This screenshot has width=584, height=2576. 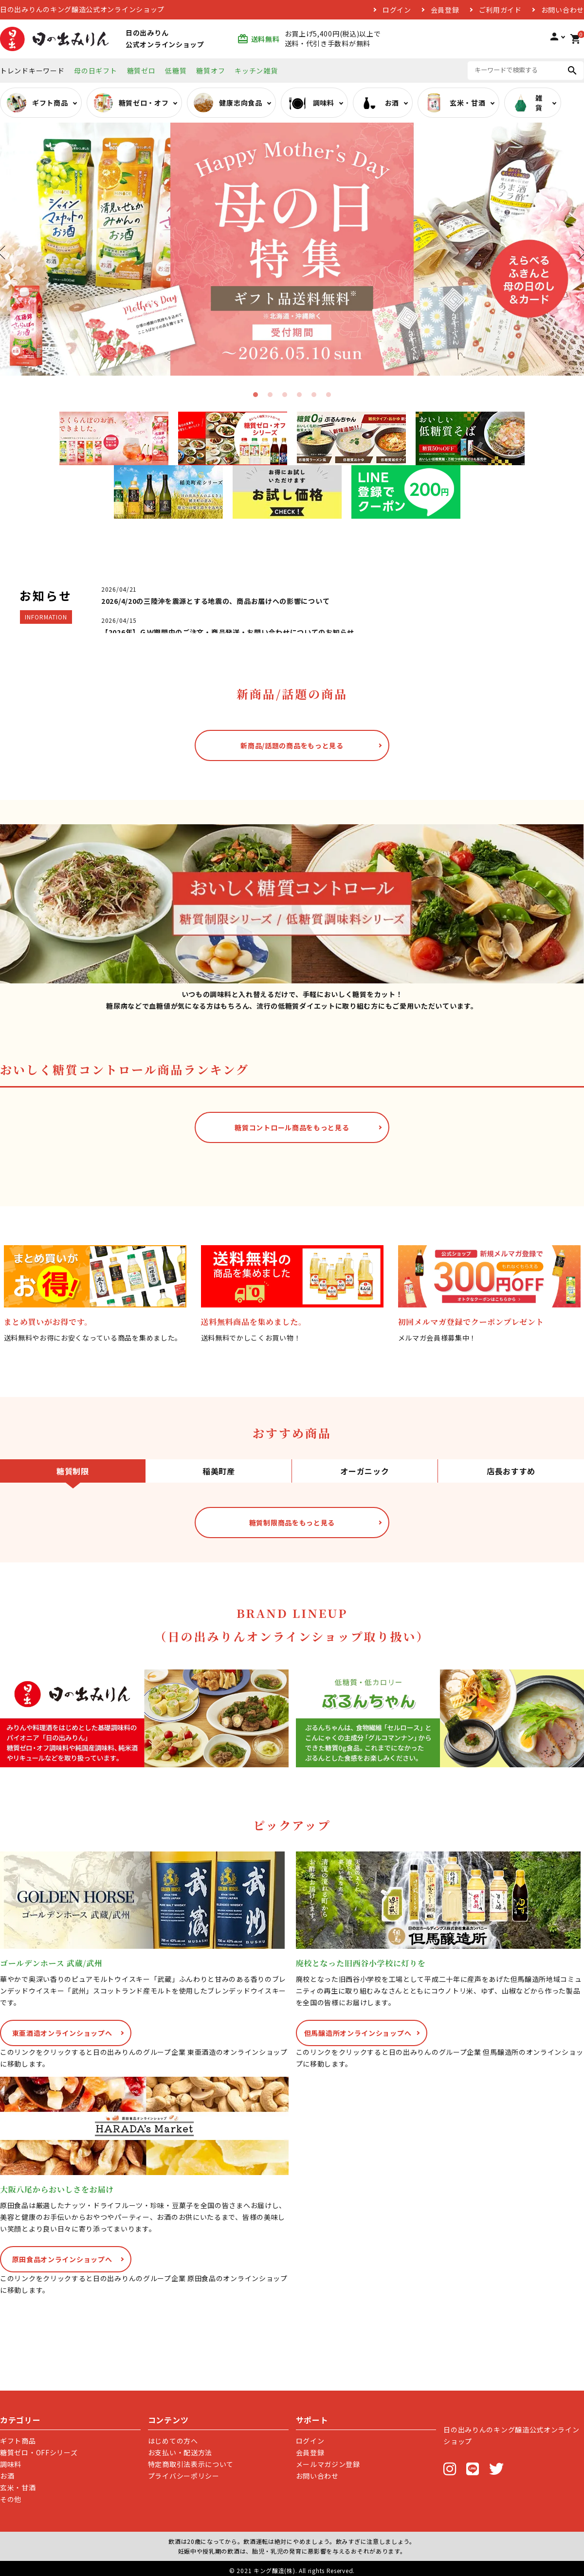 What do you see at coordinates (210, 70) in the screenshot?
I see `糖質オフ` at bounding box center [210, 70].